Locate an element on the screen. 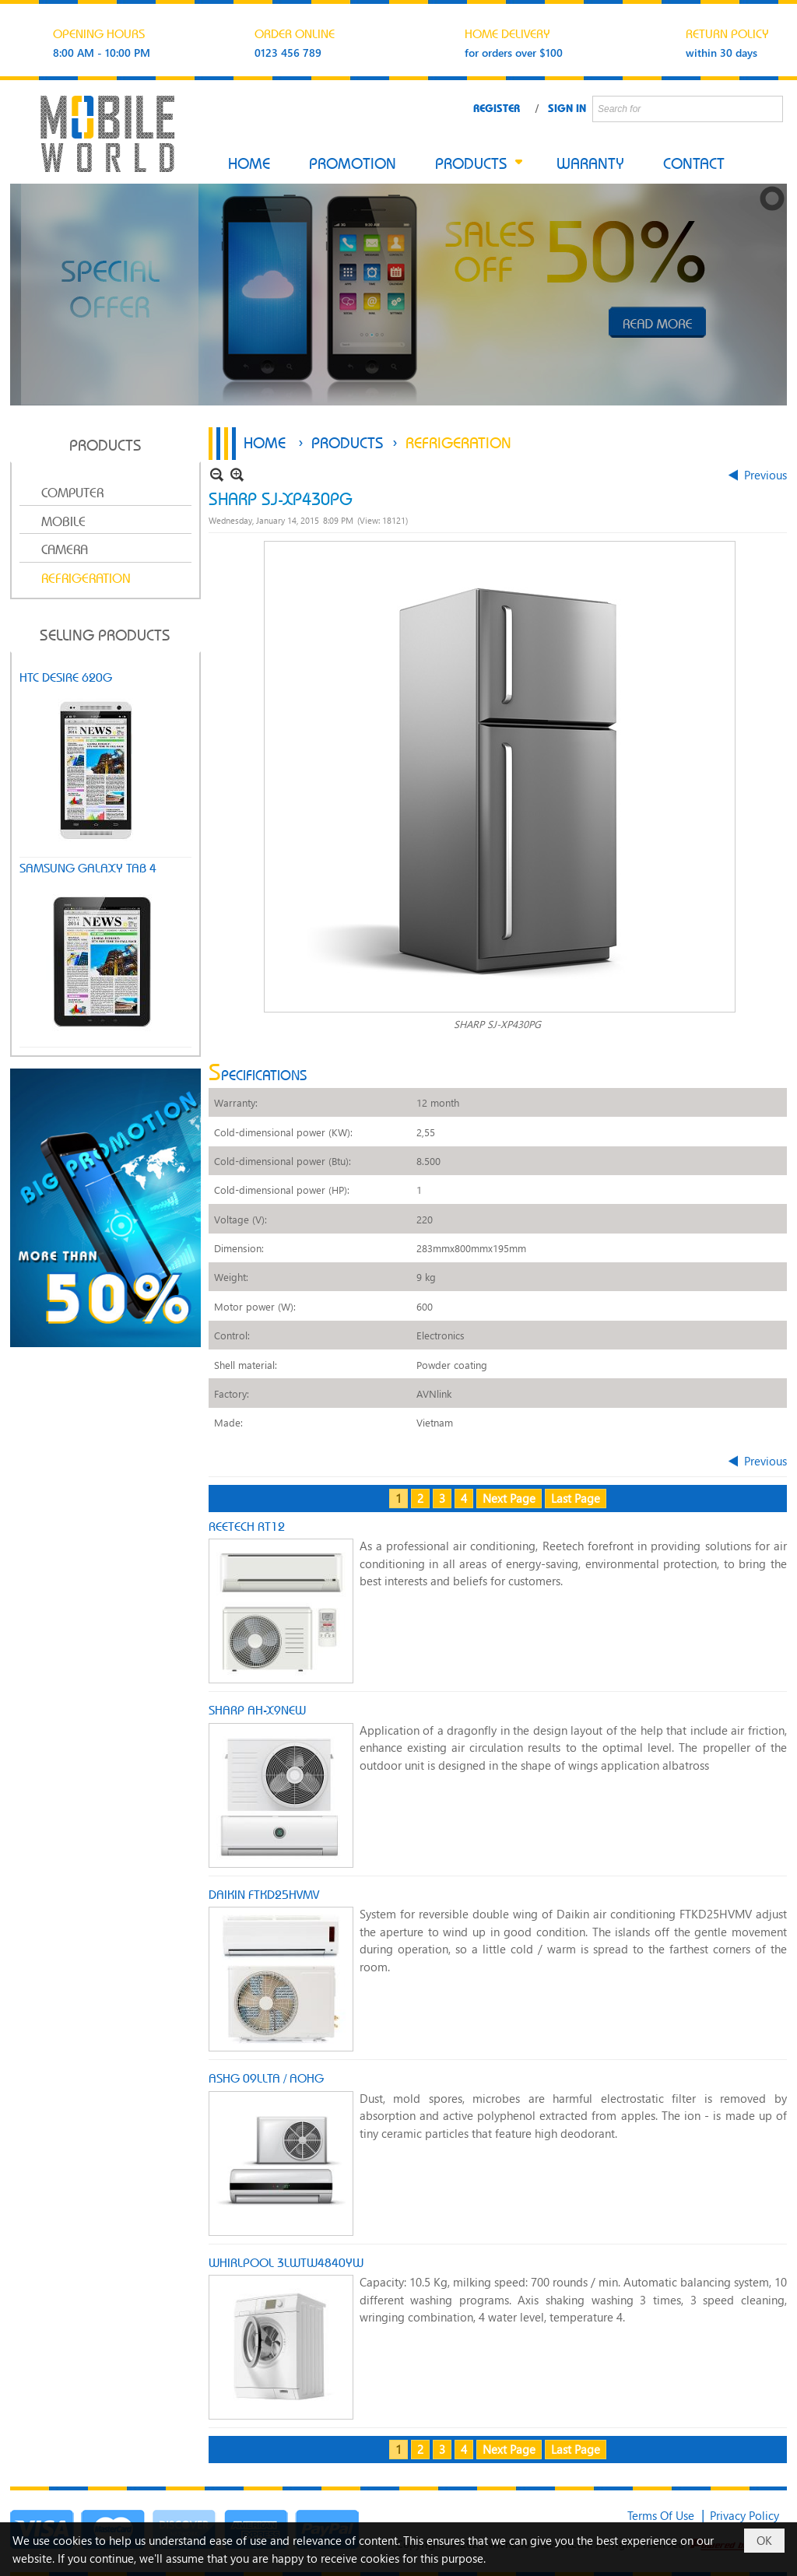  DAIKIN FTKD25HVMV is located at coordinates (264, 1893).